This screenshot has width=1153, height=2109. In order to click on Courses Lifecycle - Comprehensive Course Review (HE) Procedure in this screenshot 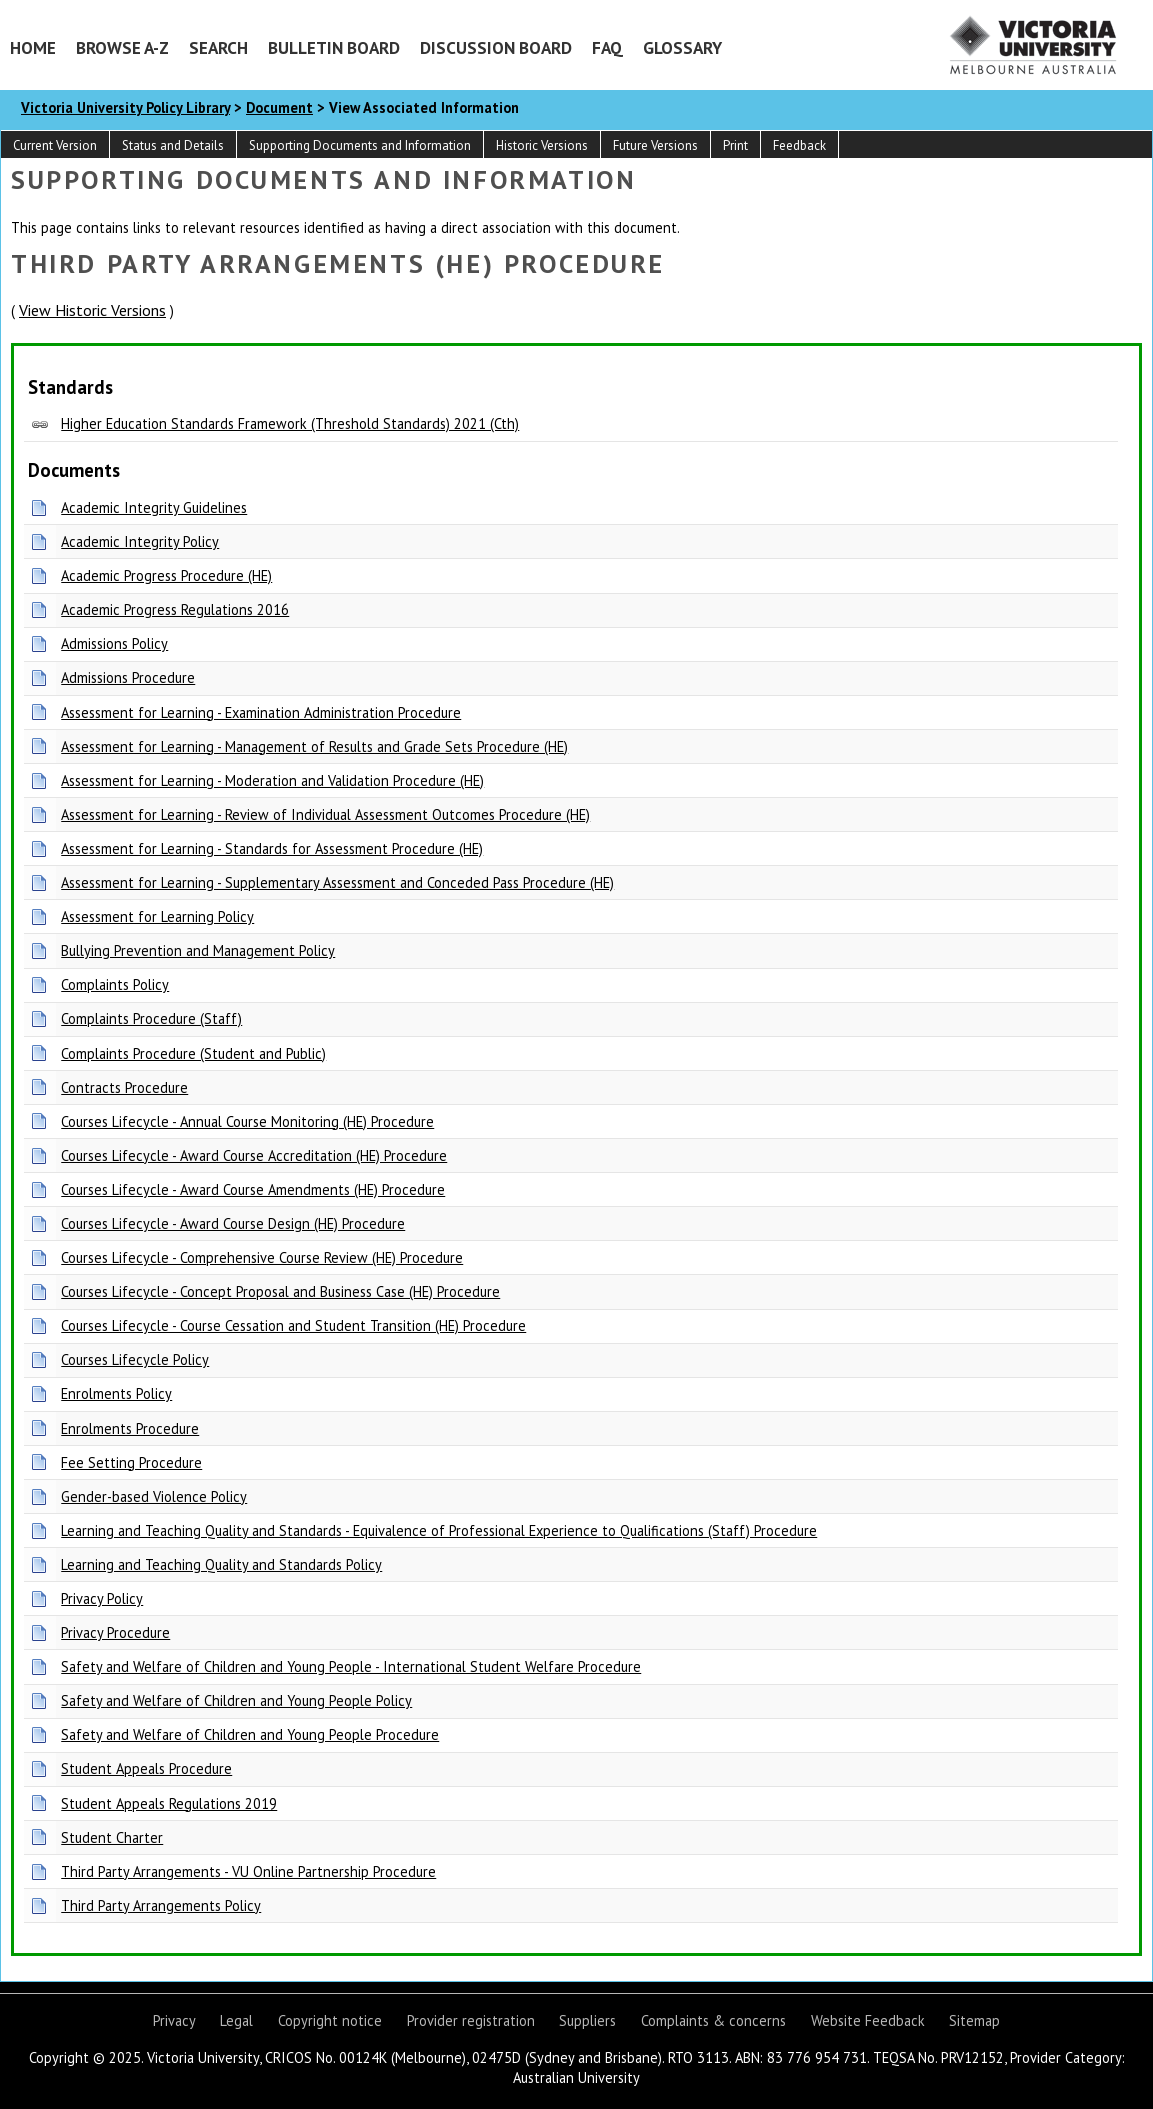, I will do `click(262, 1257)`.